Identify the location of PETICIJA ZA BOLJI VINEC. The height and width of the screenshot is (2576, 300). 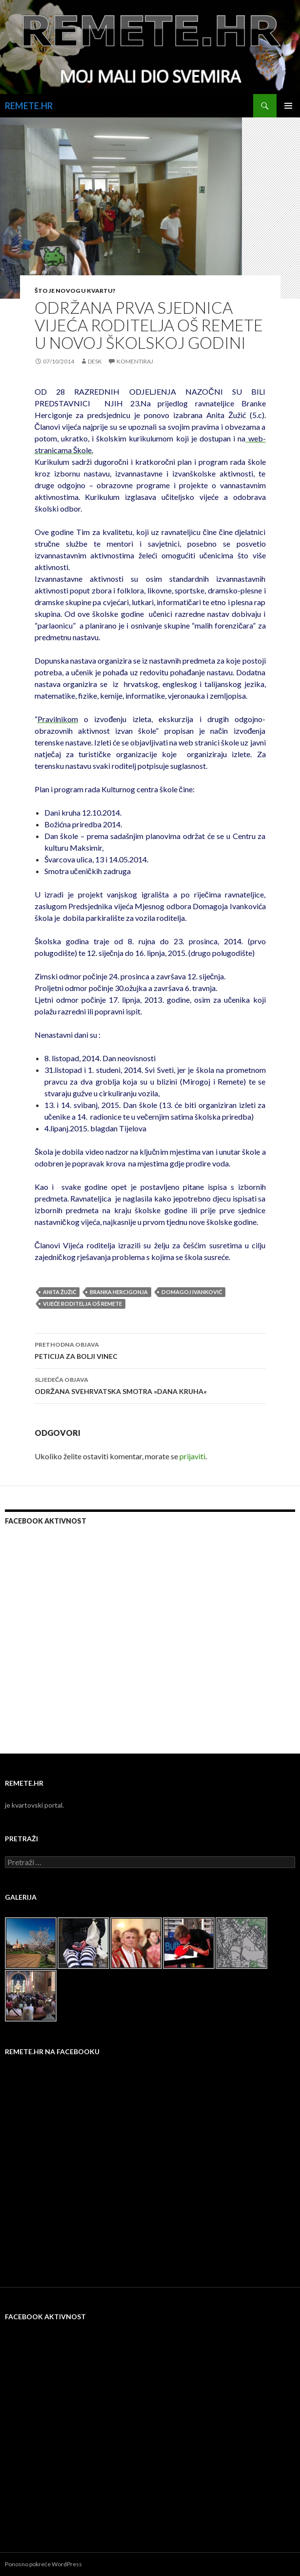
(150, 1349).